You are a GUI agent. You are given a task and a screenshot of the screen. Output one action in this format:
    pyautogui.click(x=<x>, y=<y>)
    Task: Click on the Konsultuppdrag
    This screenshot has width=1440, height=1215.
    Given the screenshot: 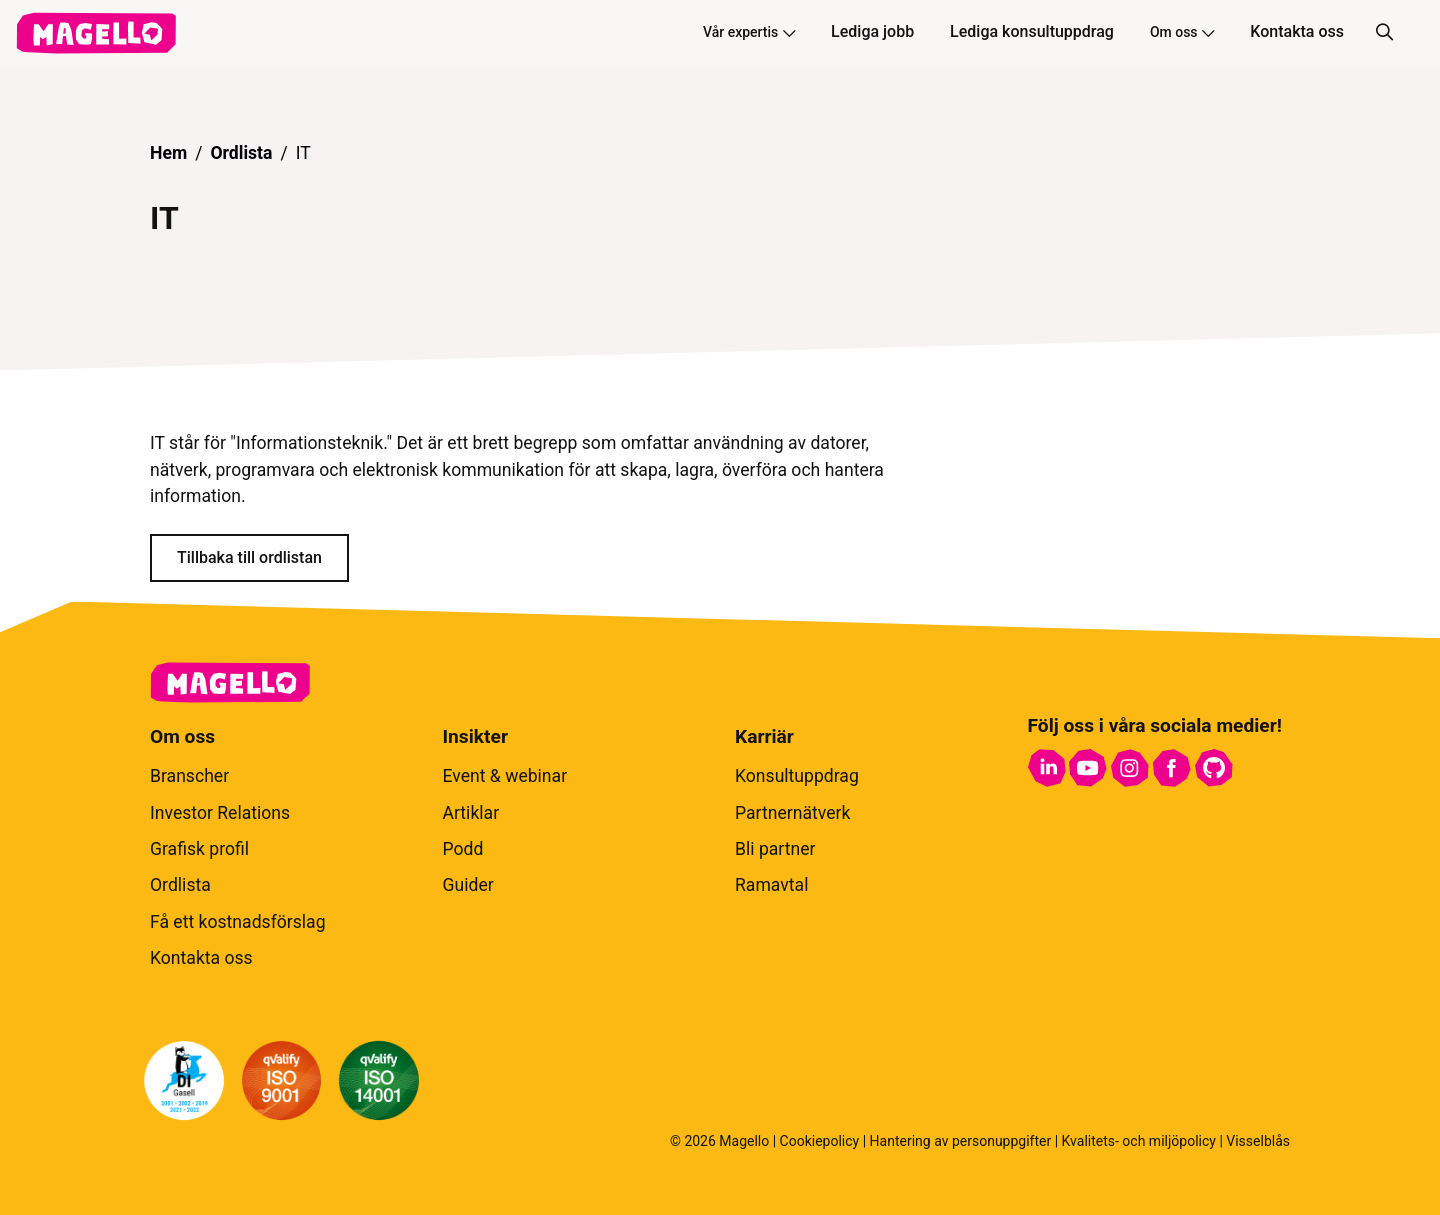 What is the action you would take?
    pyautogui.click(x=797, y=776)
    